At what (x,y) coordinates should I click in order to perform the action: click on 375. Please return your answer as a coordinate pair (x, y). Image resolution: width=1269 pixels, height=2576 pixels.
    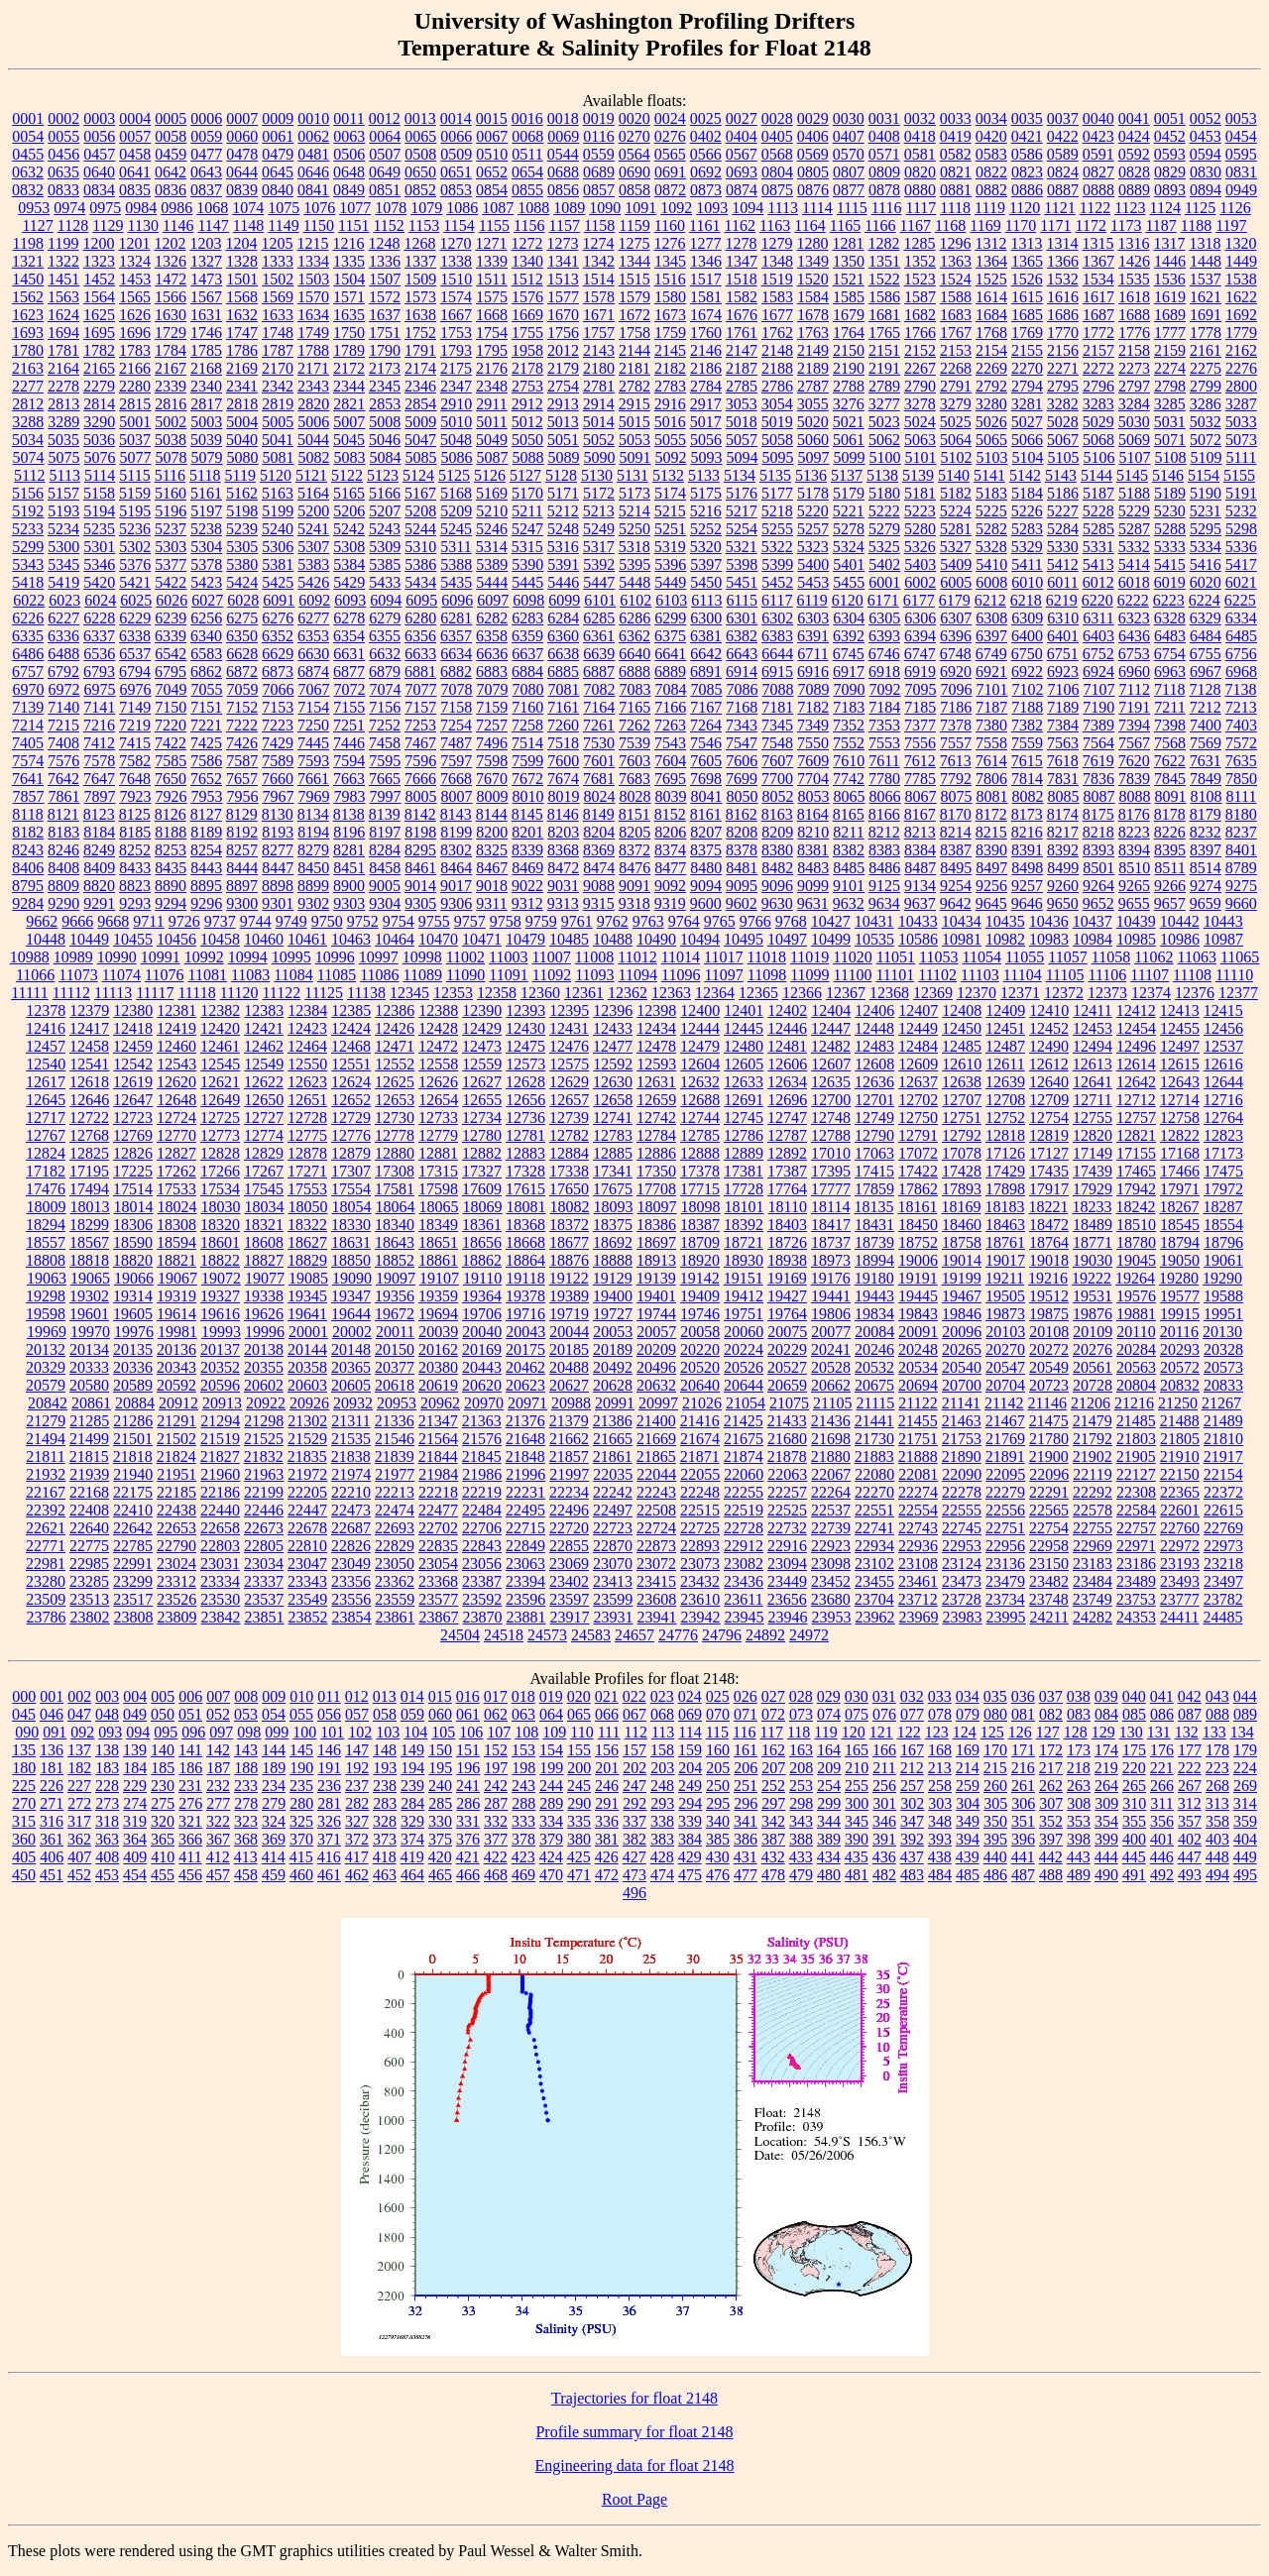
    Looking at the image, I should click on (440, 1839).